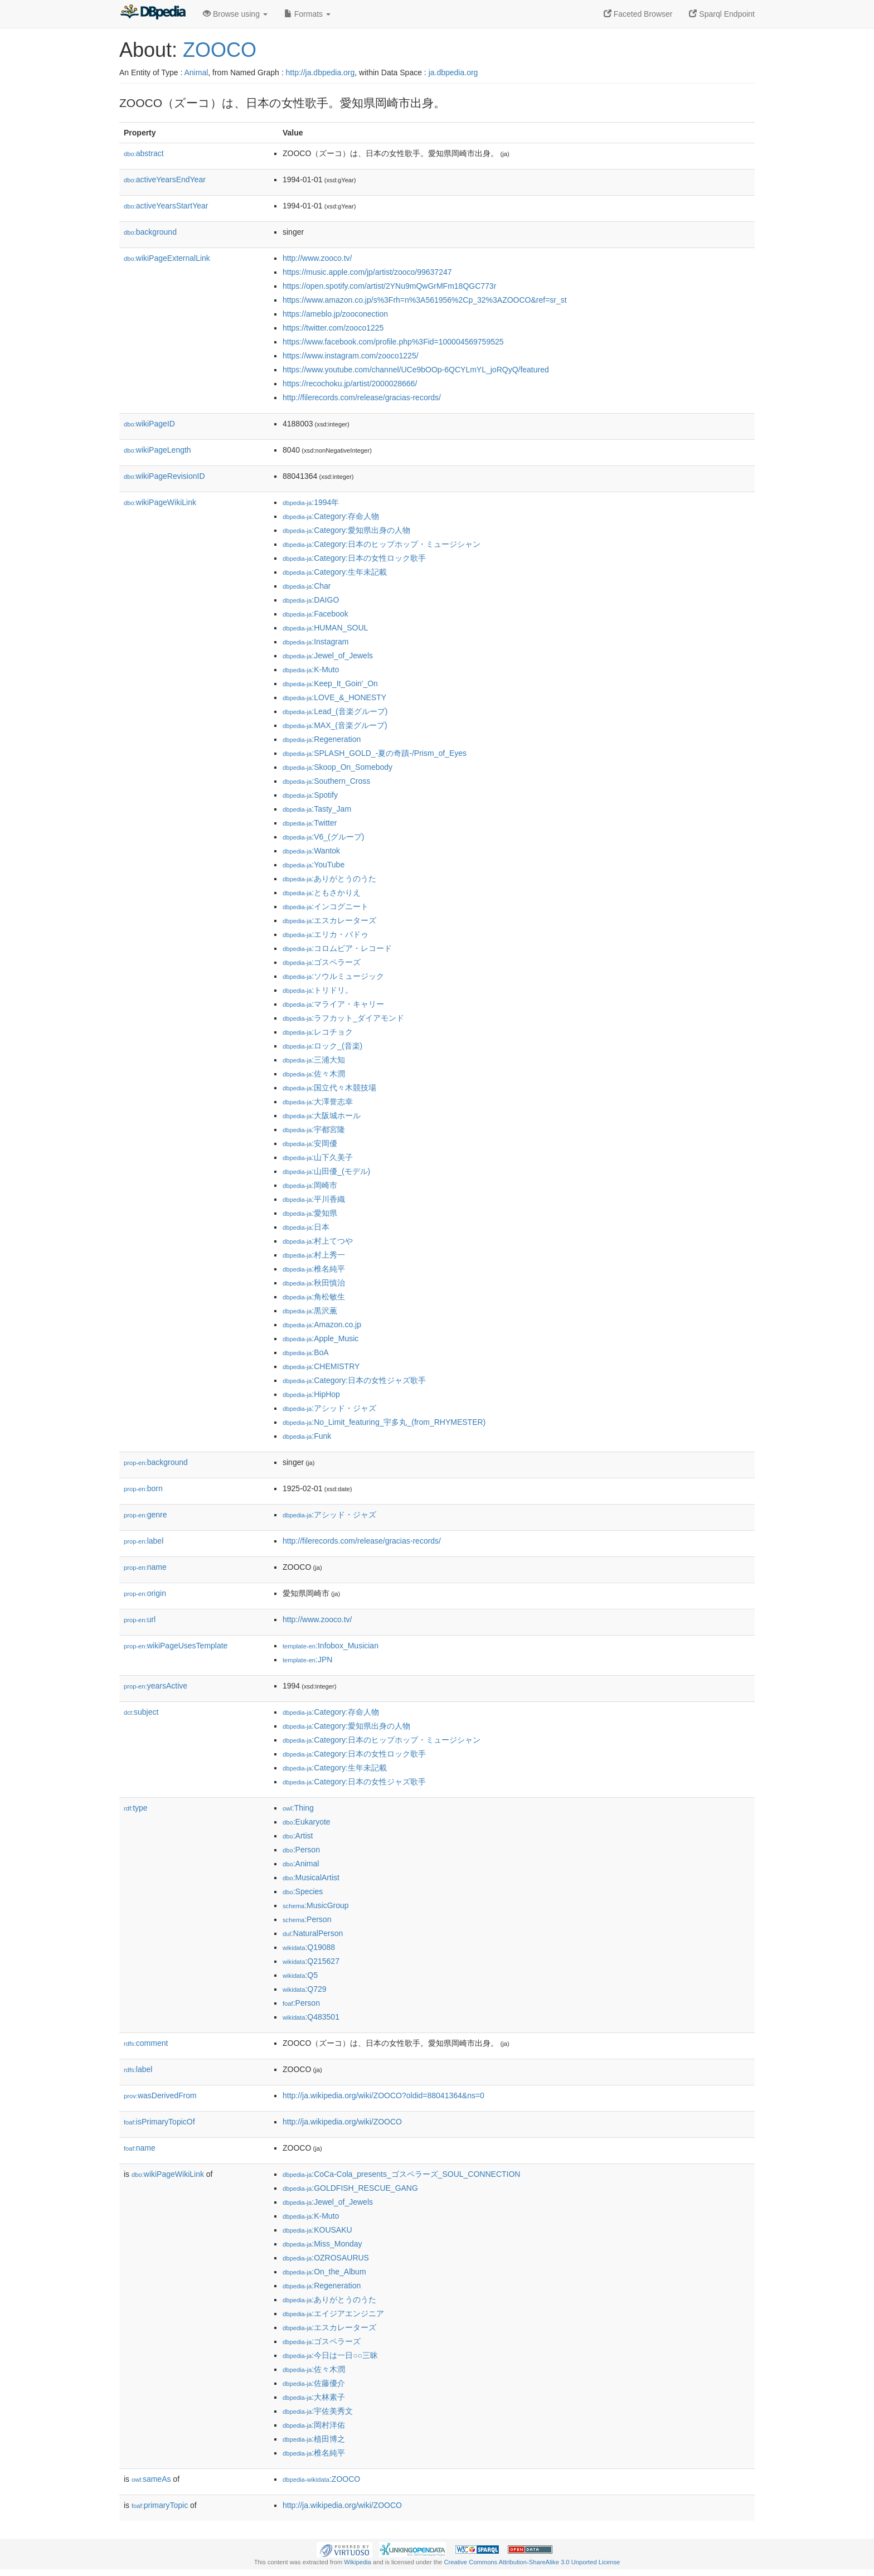 The image size is (874, 2576). What do you see at coordinates (311, 2016) in the screenshot?
I see `:Q483501` at bounding box center [311, 2016].